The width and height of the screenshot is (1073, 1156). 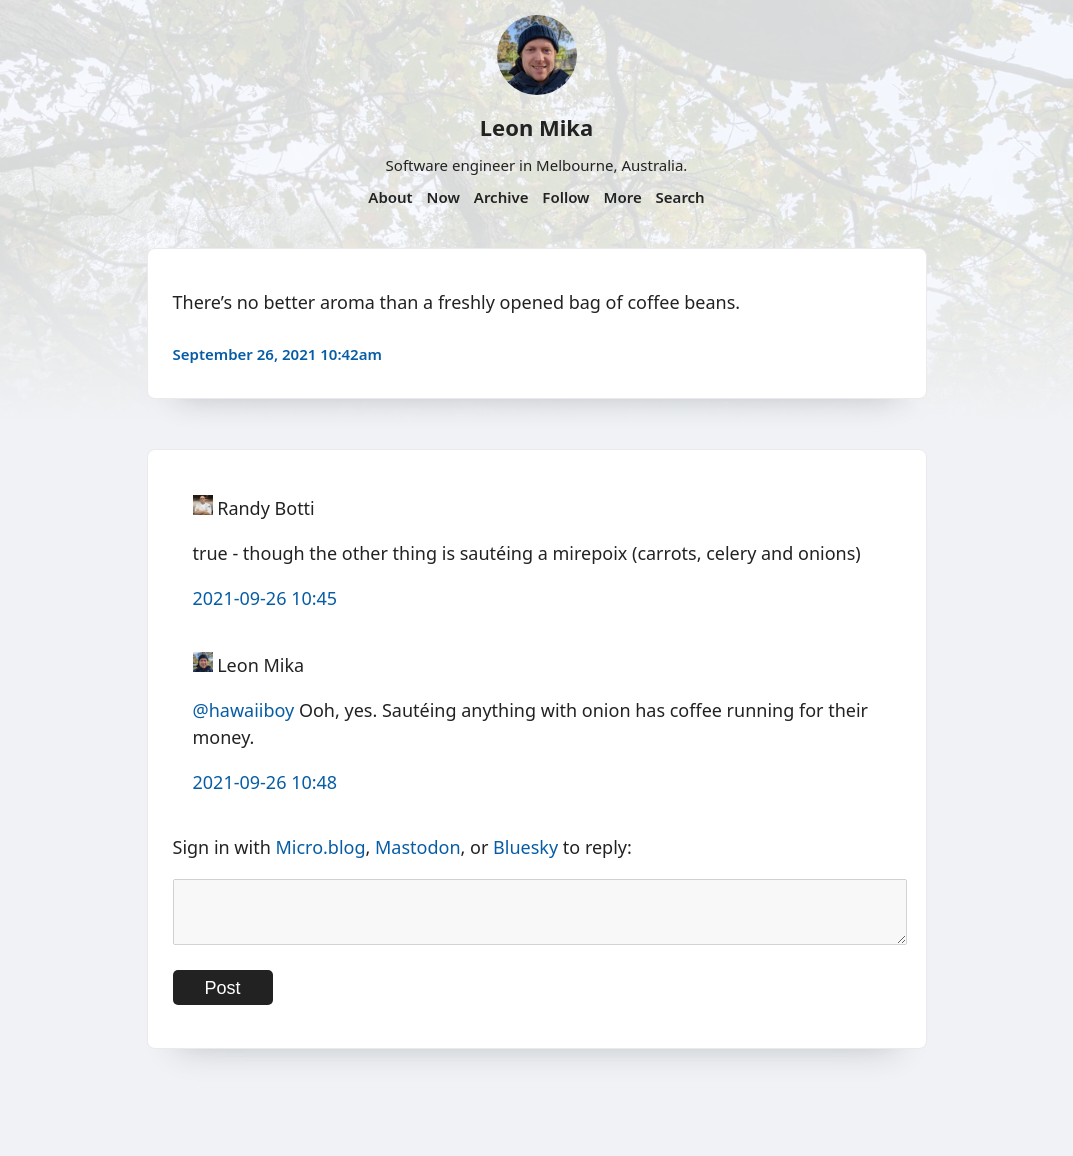 What do you see at coordinates (622, 197) in the screenshot?
I see `More` at bounding box center [622, 197].